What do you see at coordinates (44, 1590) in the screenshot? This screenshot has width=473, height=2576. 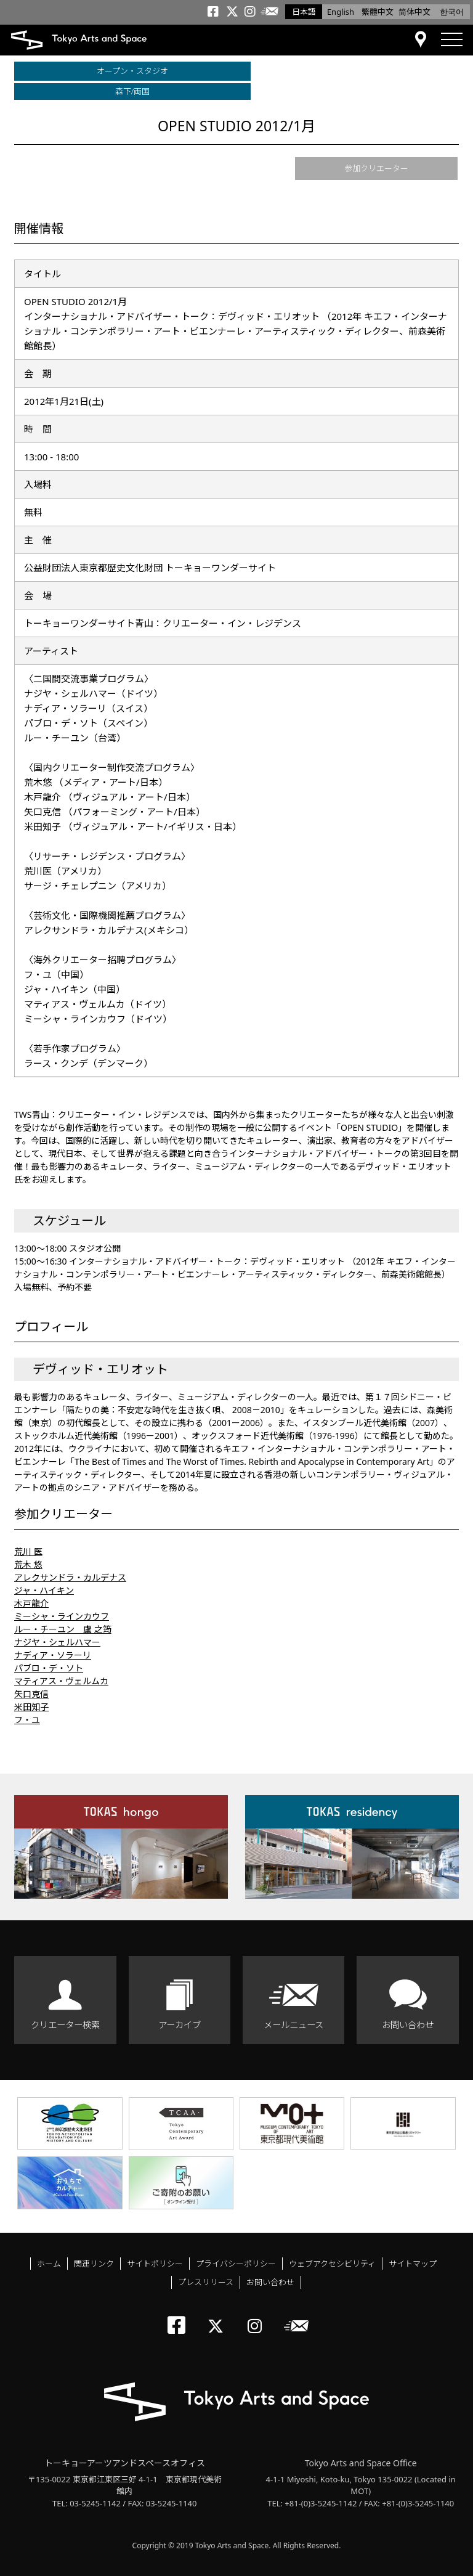 I see `ジャ・ハイキン` at bounding box center [44, 1590].